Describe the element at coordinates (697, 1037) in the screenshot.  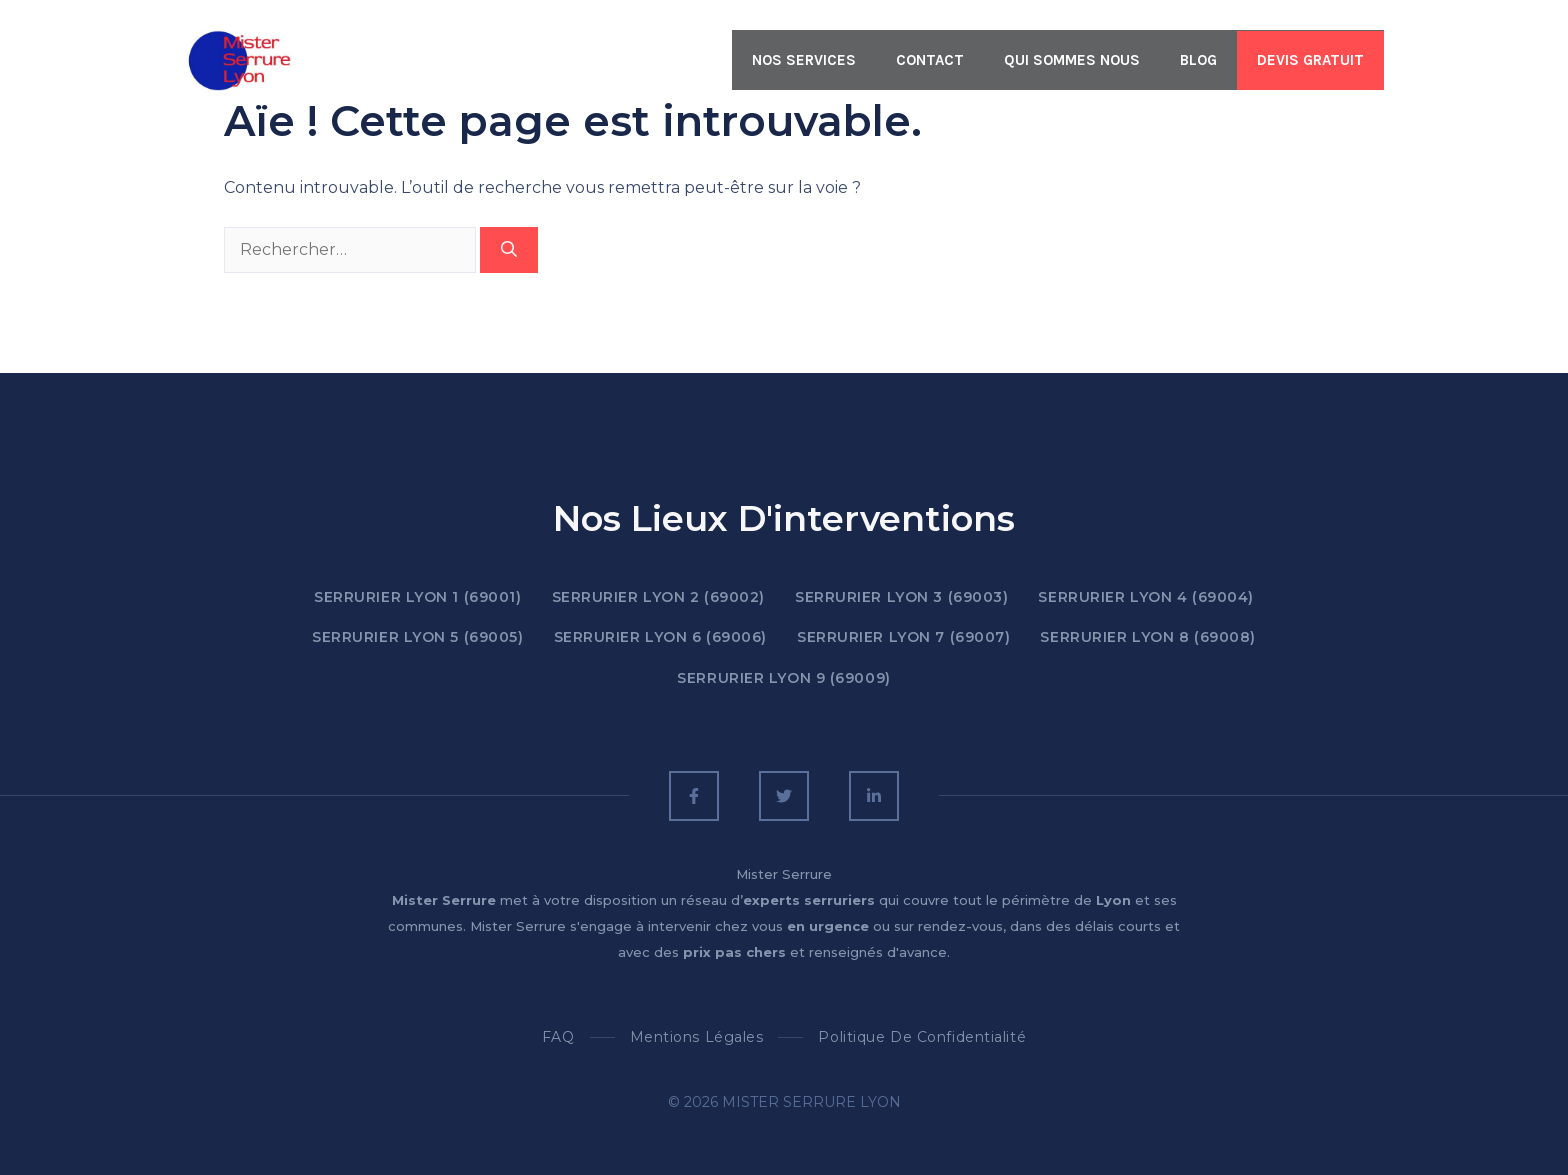
I see `Mentions Légales` at that location.